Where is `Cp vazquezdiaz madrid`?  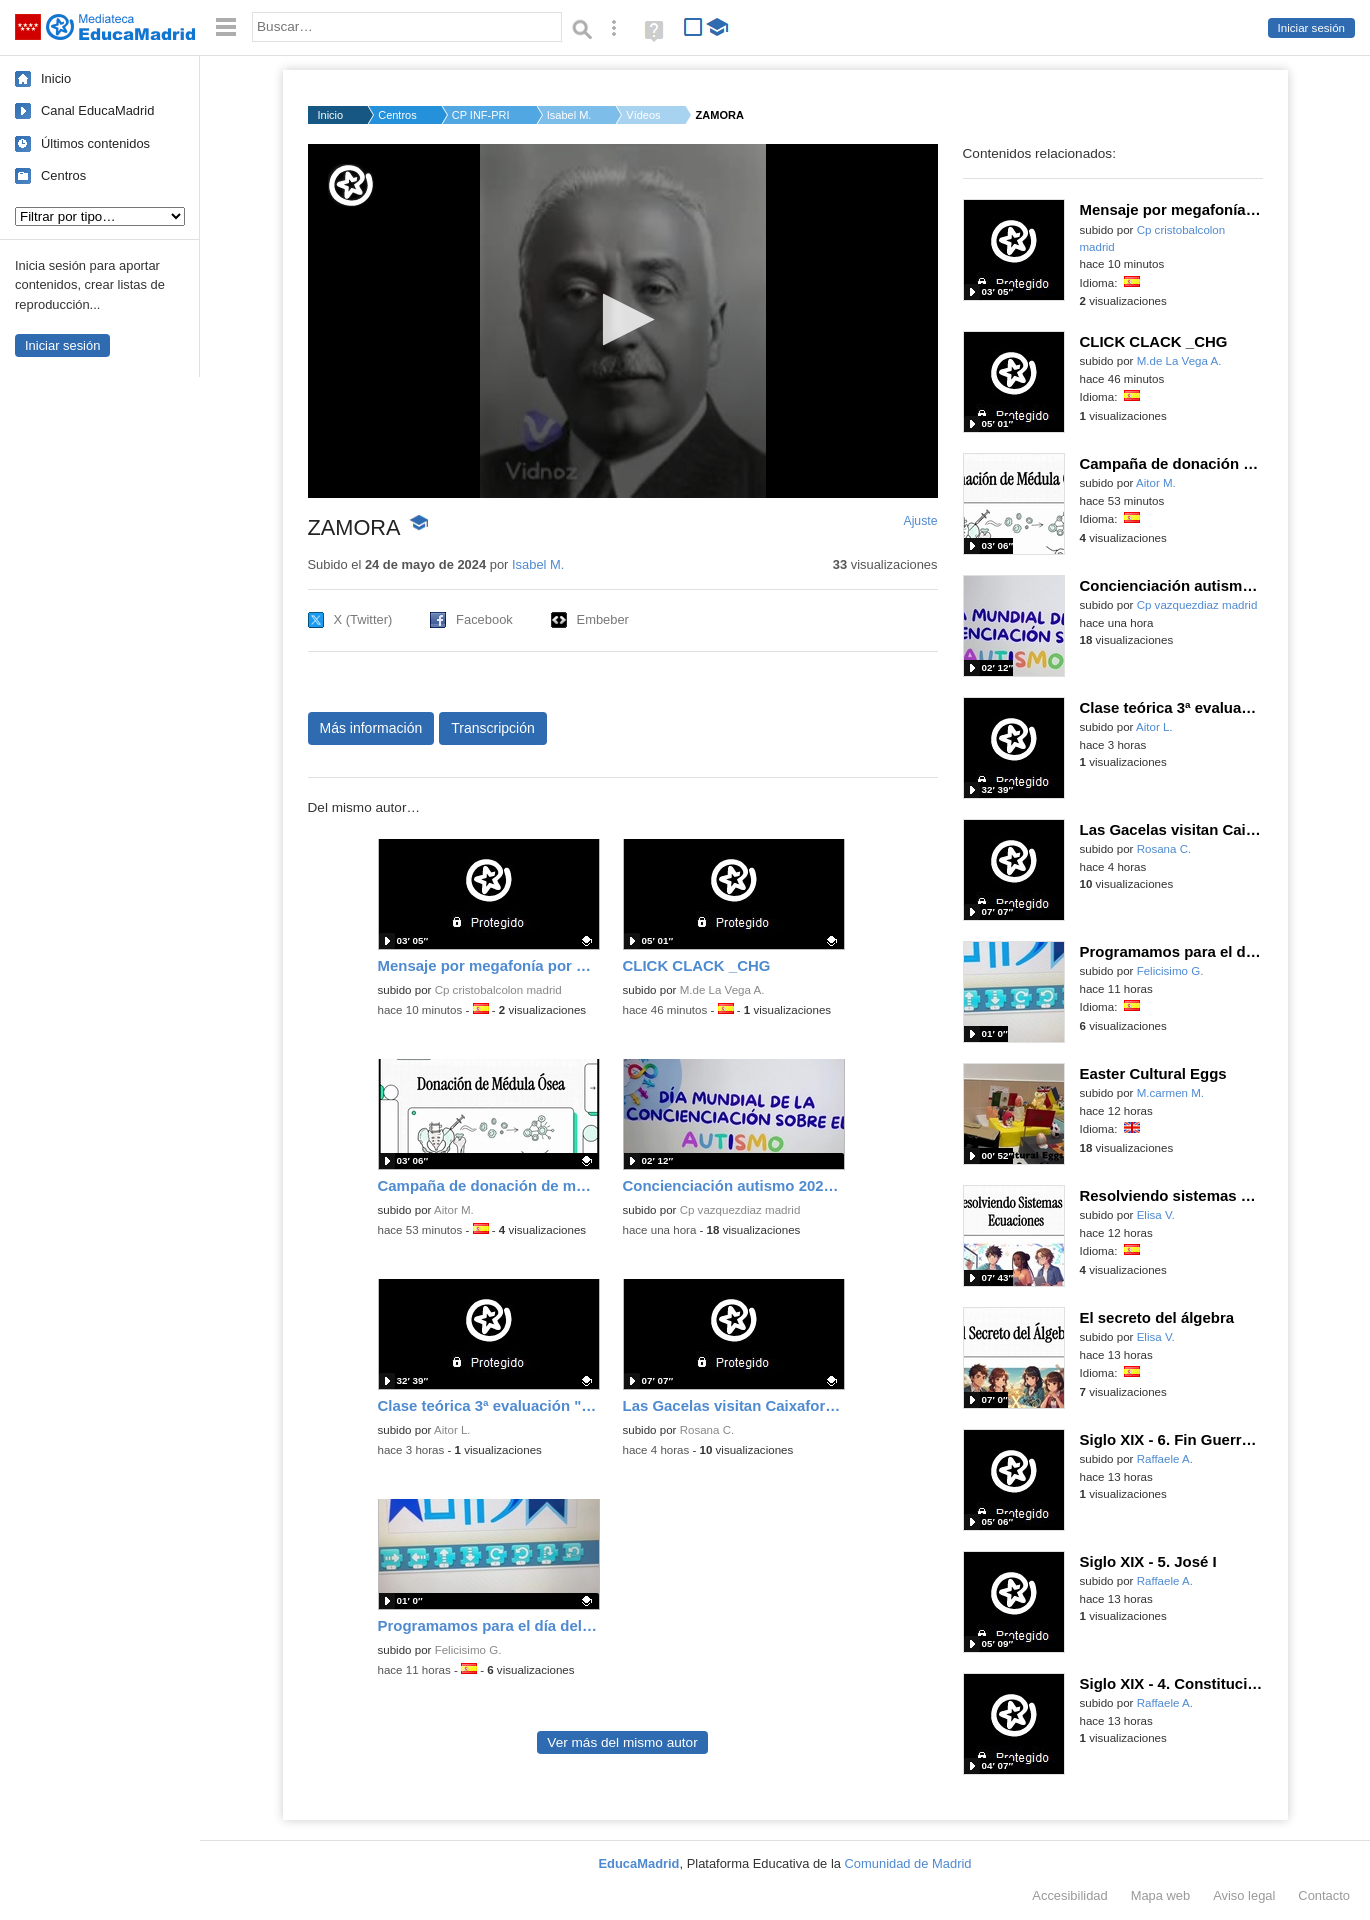
Cp vazquezdiaz madrid is located at coordinates (740, 1210).